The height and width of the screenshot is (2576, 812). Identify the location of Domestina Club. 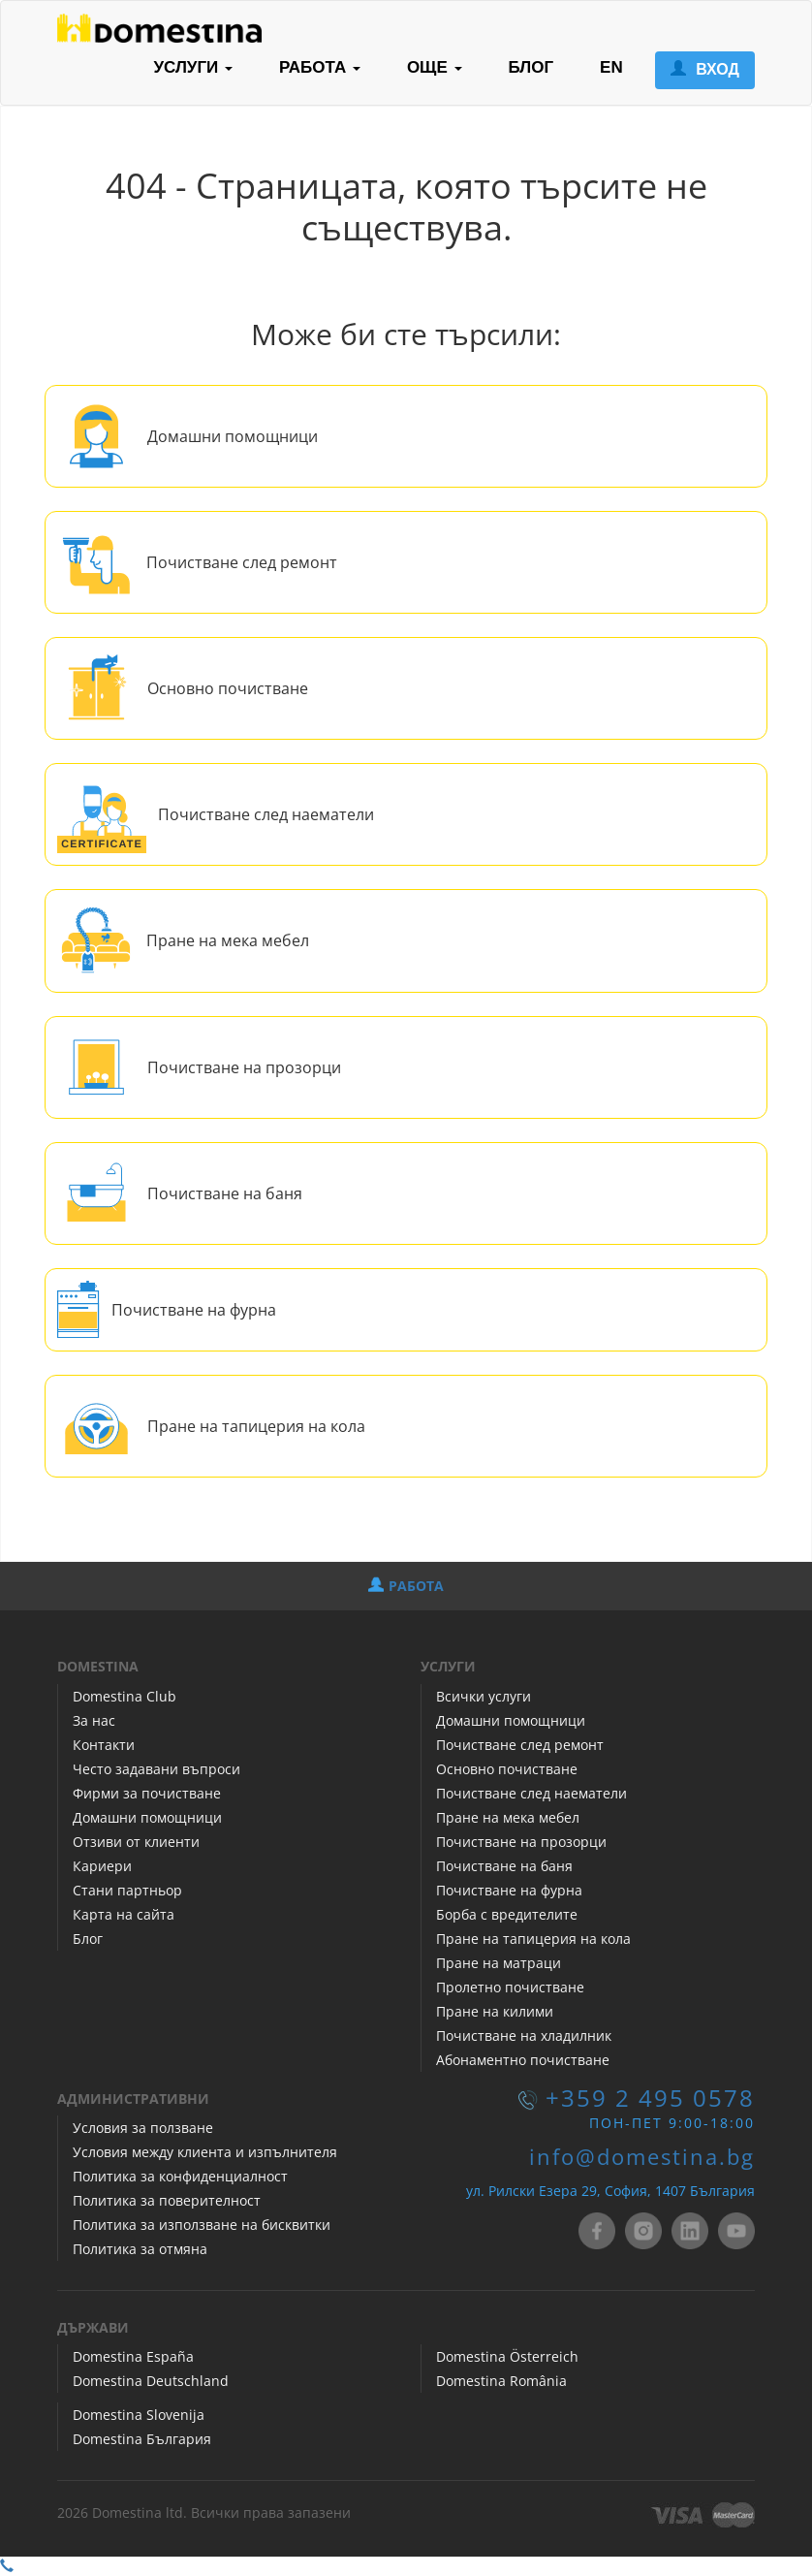
(124, 1696).